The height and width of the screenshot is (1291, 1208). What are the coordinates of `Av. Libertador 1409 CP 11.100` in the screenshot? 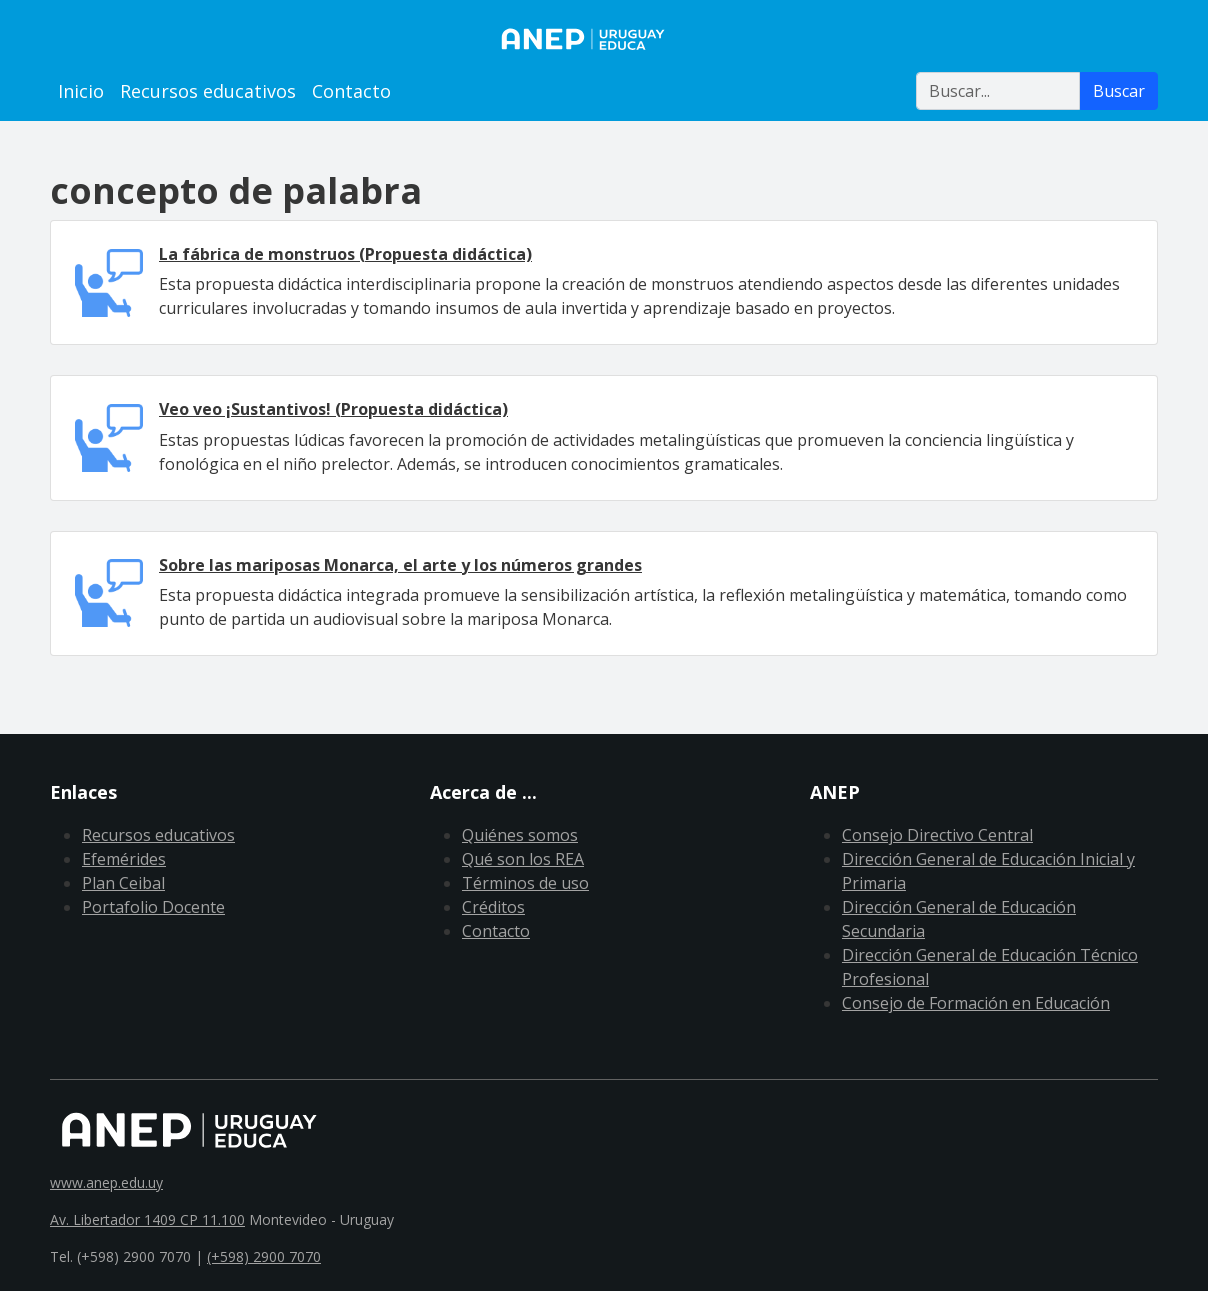 It's located at (147, 1219).